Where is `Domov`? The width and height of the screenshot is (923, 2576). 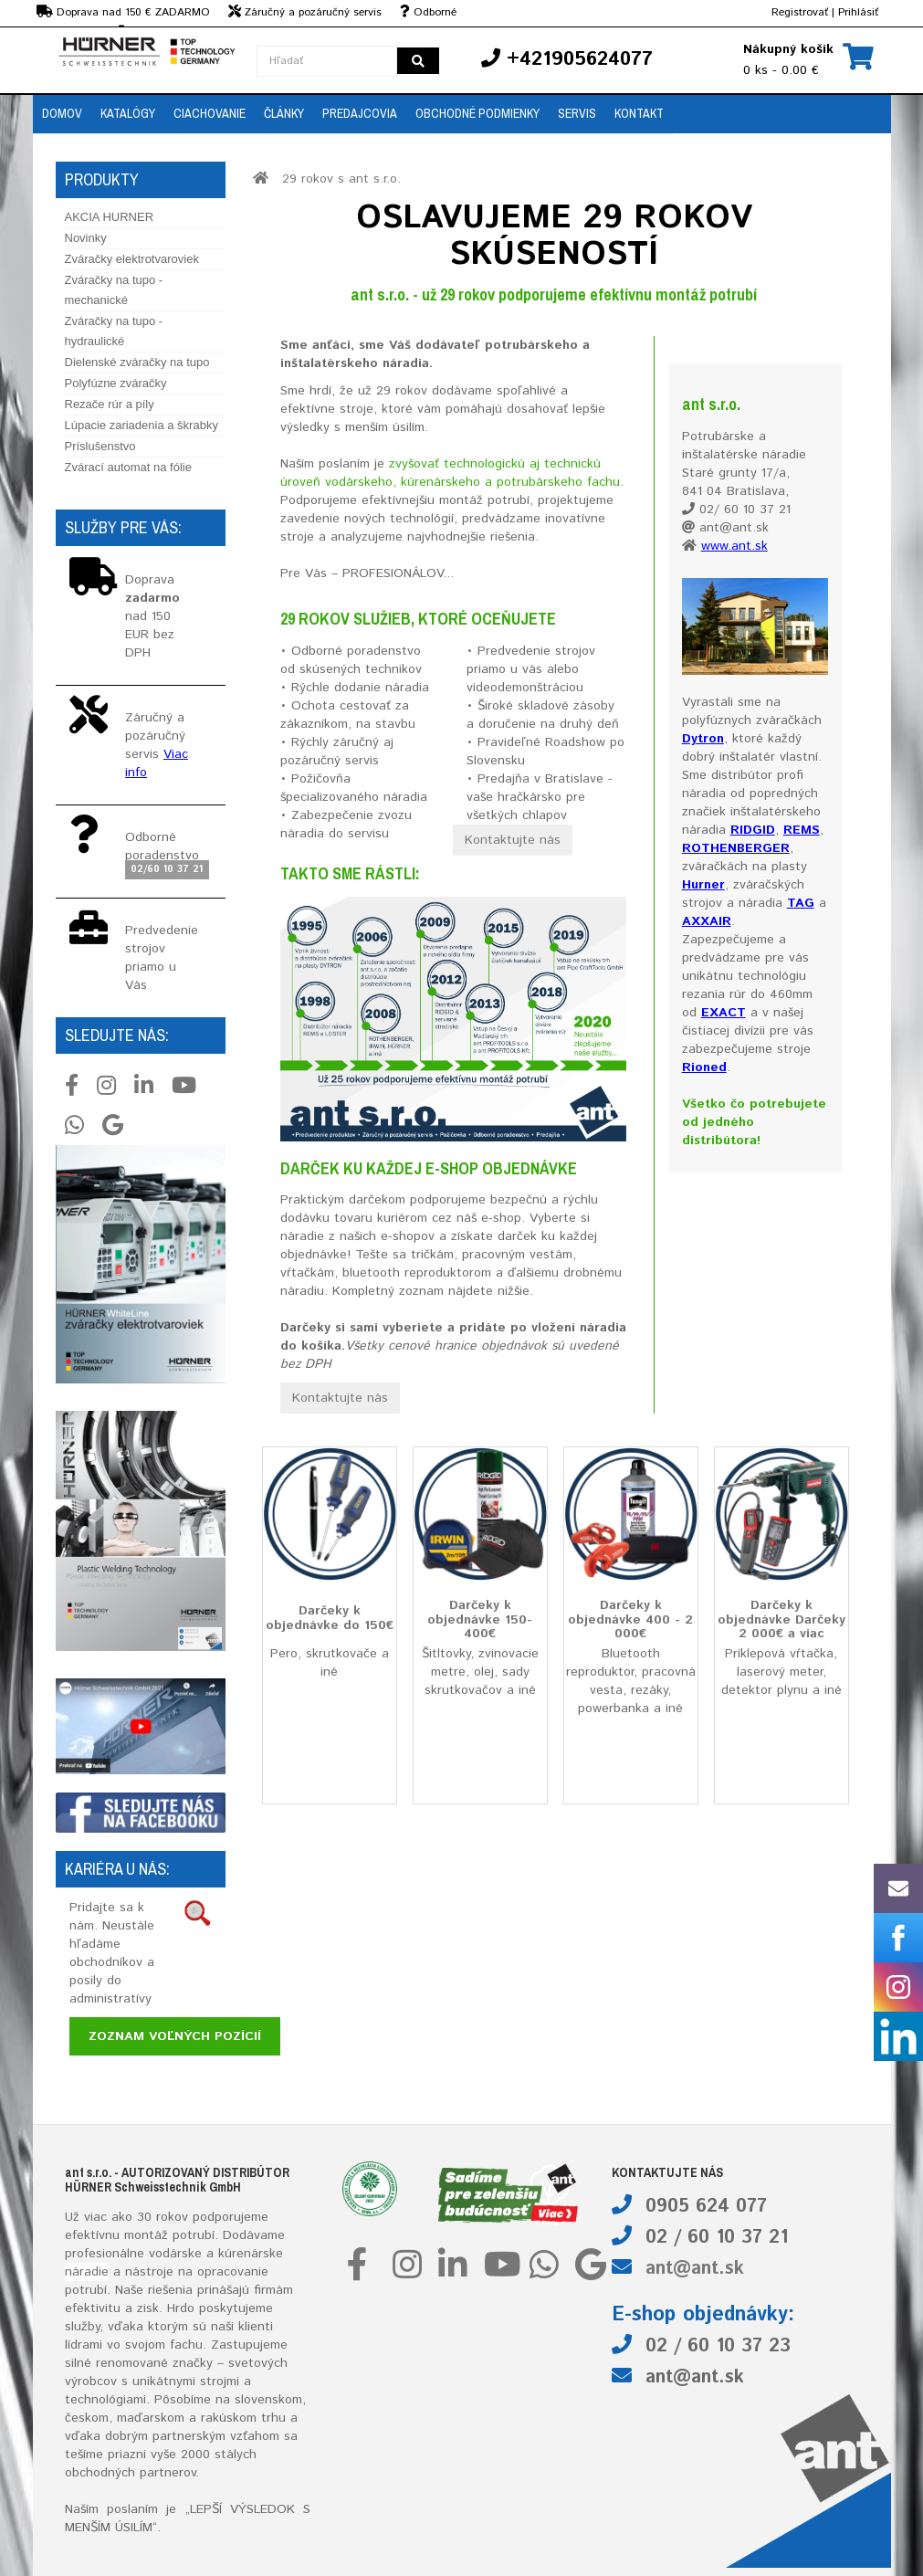
Domov is located at coordinates (62, 113).